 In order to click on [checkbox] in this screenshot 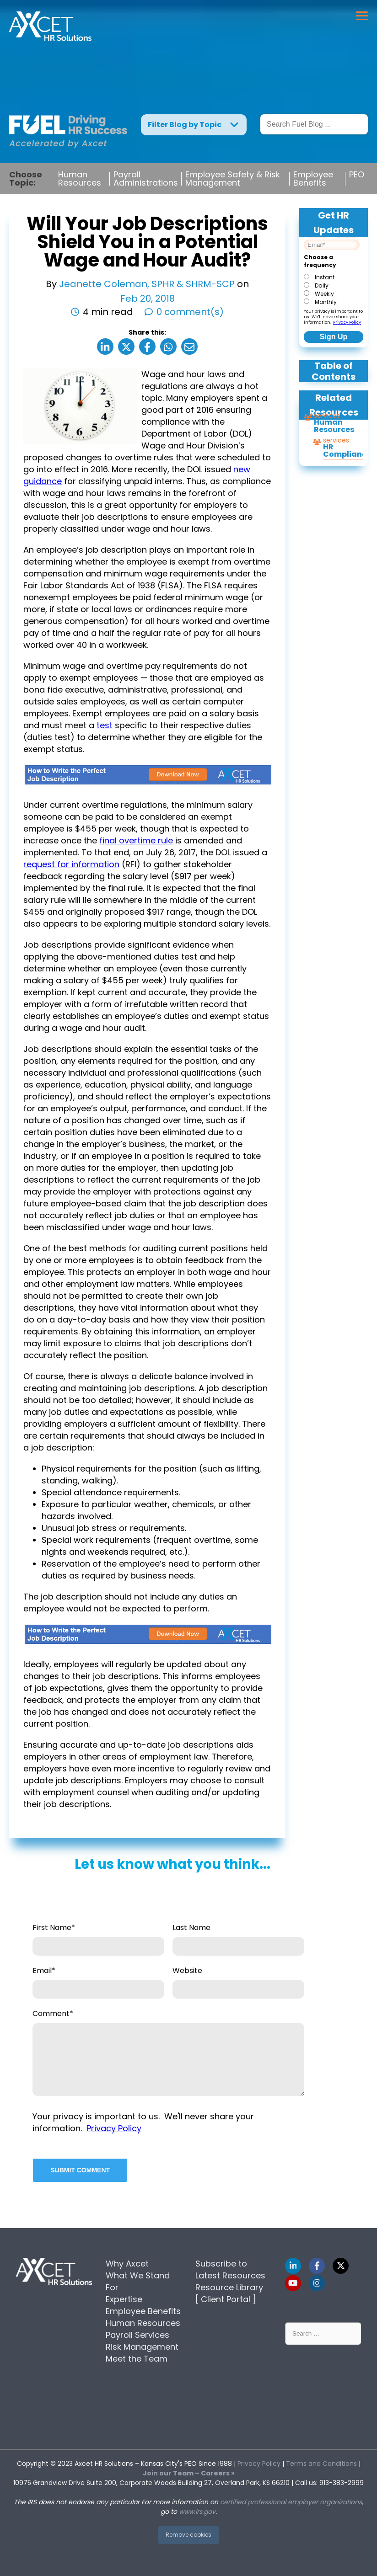, I will do `click(332, 288)`.